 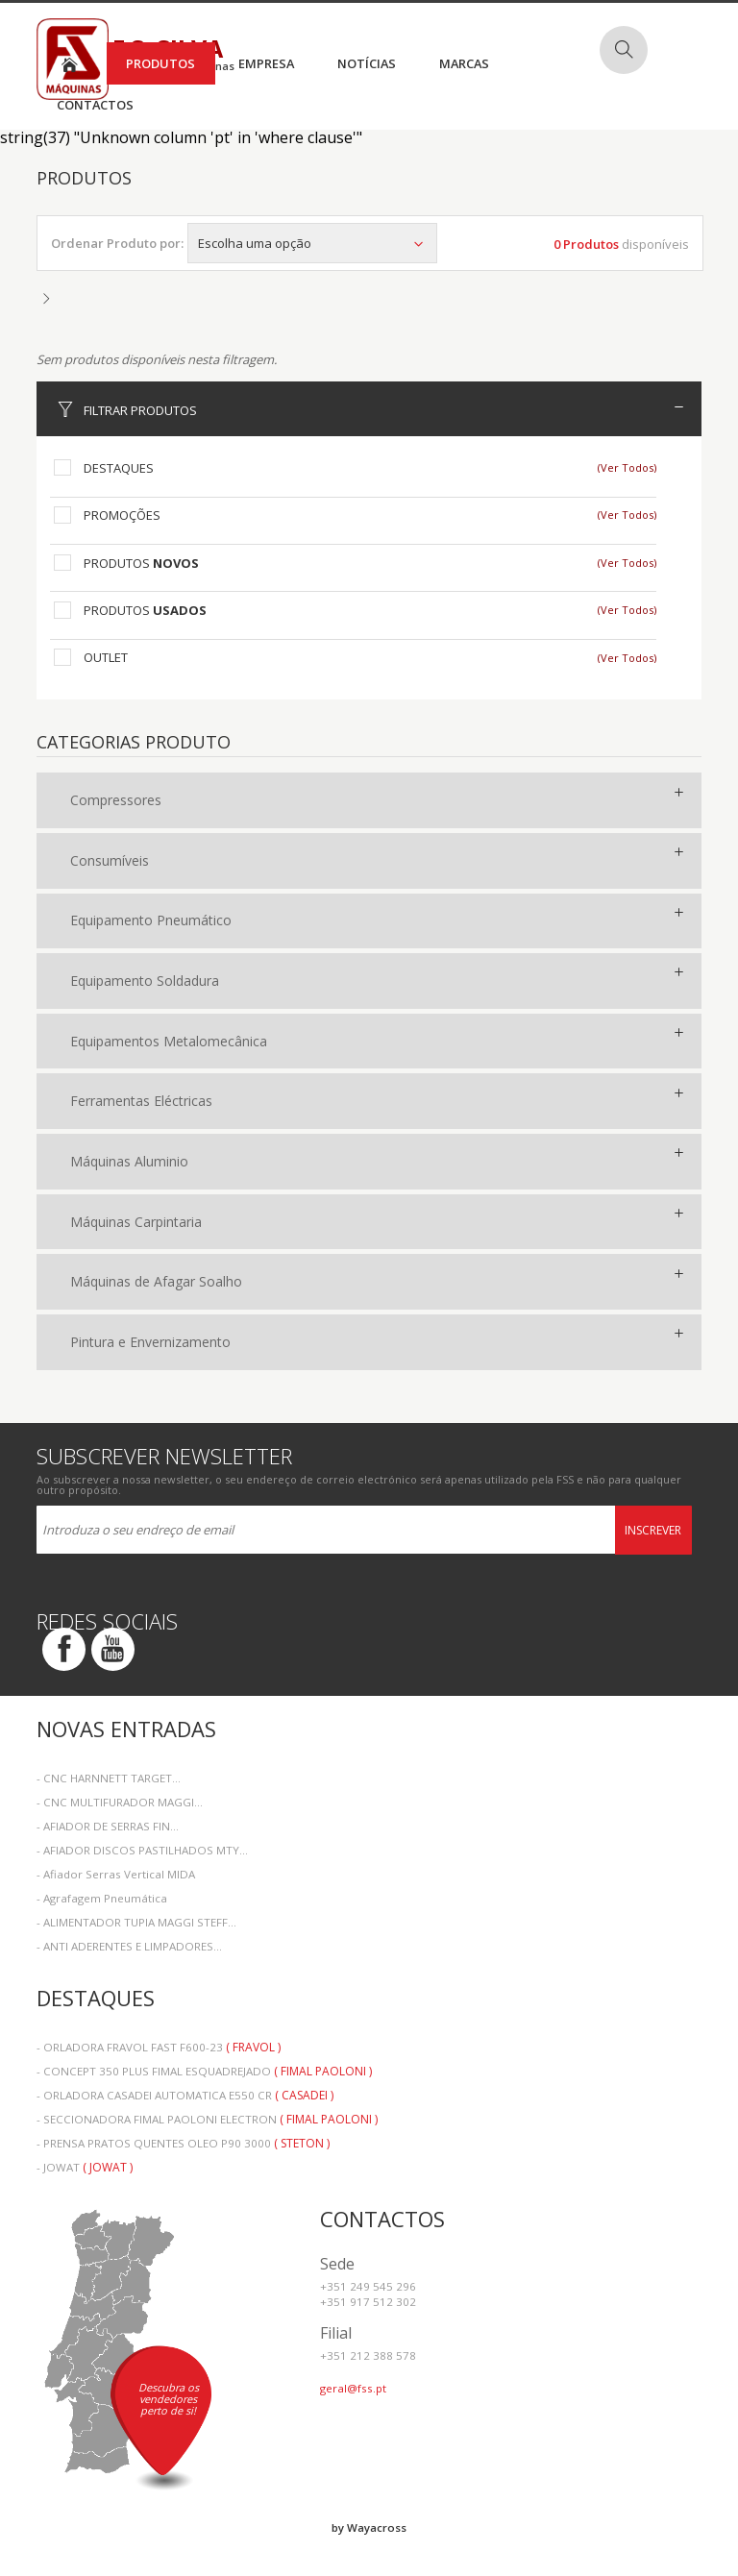 What do you see at coordinates (185, 2095) in the screenshot?
I see `- ORLADORA CASADEI AUTOMATICA E550 CR` at bounding box center [185, 2095].